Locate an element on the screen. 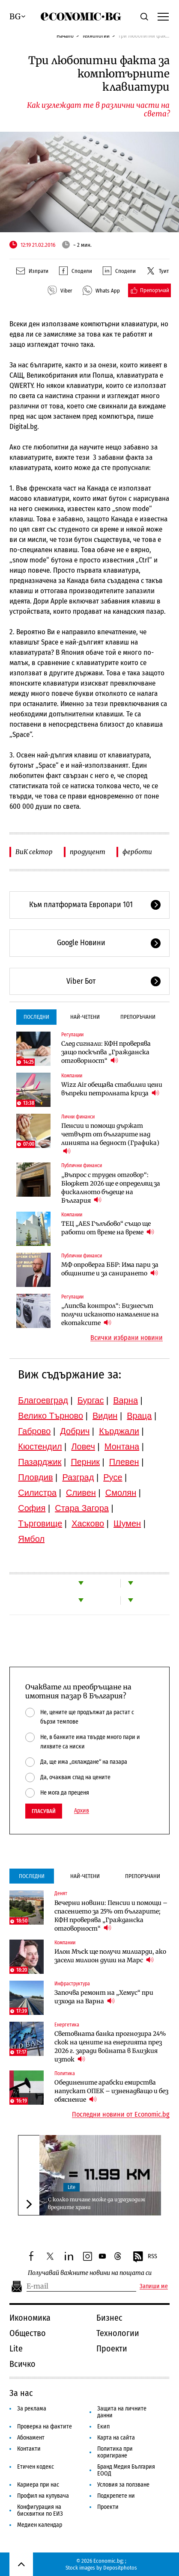  Конфигурация на бисквитки по ЕИЗ is located at coordinates (40, 2510).